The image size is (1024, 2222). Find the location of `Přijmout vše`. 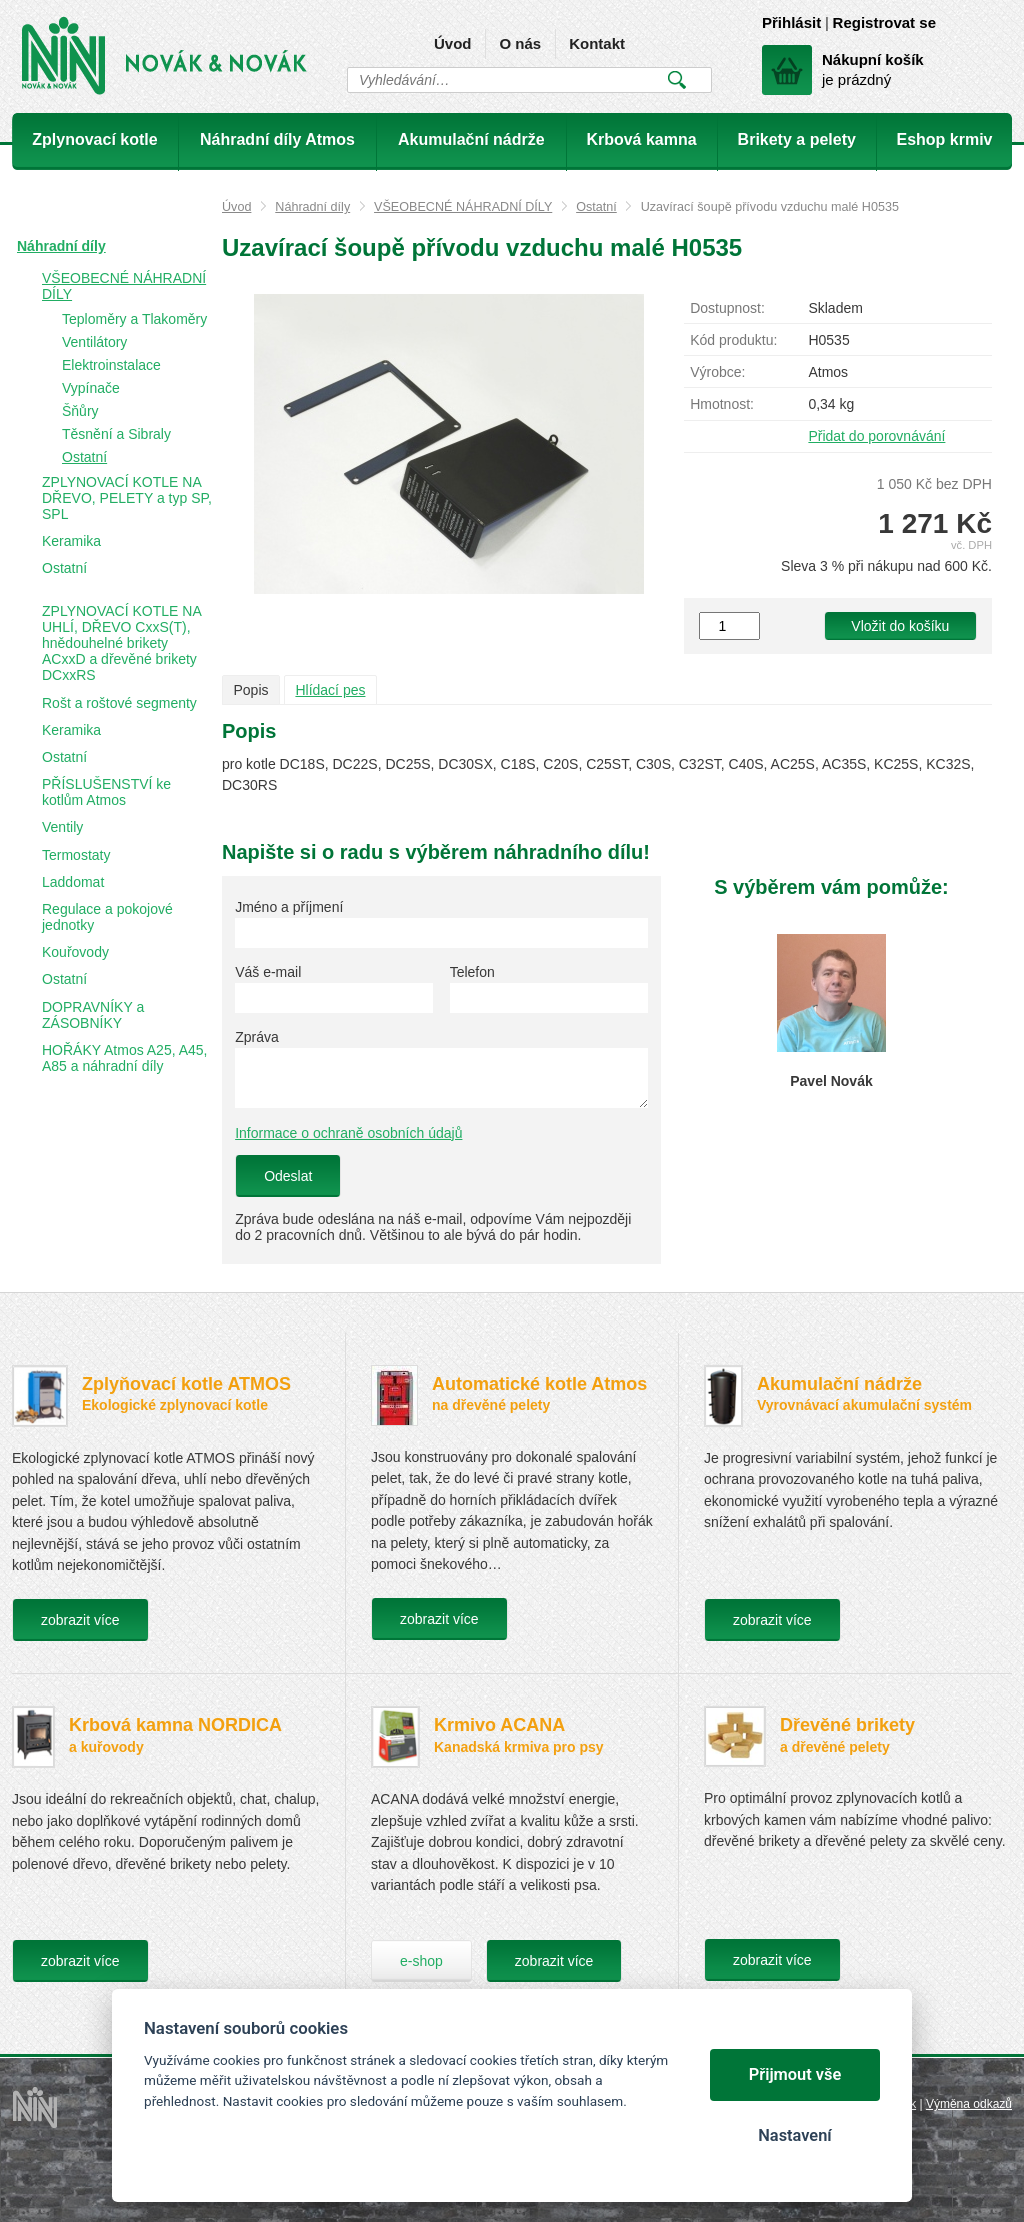

Přijmout vše is located at coordinates (795, 2074).